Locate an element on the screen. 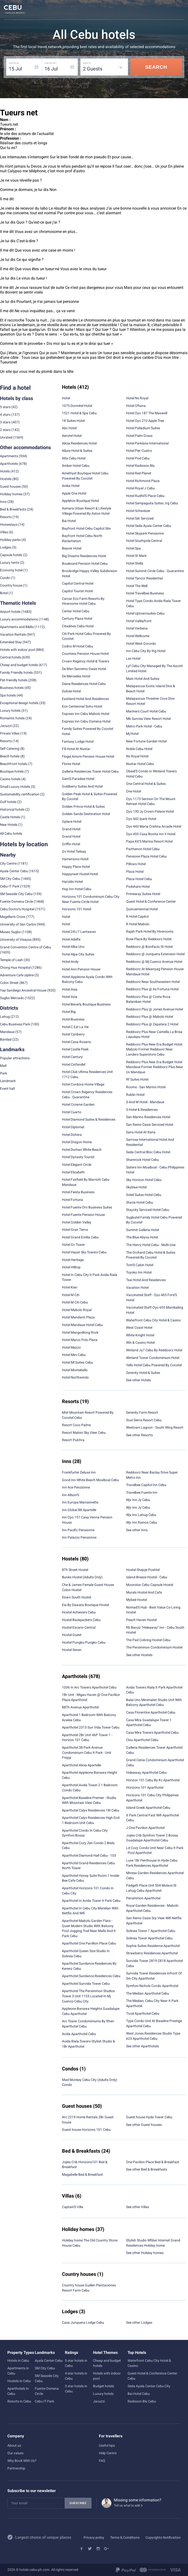 The height and width of the screenshot is (2576, 188). Hotel Business is located at coordinates (73, 1019).